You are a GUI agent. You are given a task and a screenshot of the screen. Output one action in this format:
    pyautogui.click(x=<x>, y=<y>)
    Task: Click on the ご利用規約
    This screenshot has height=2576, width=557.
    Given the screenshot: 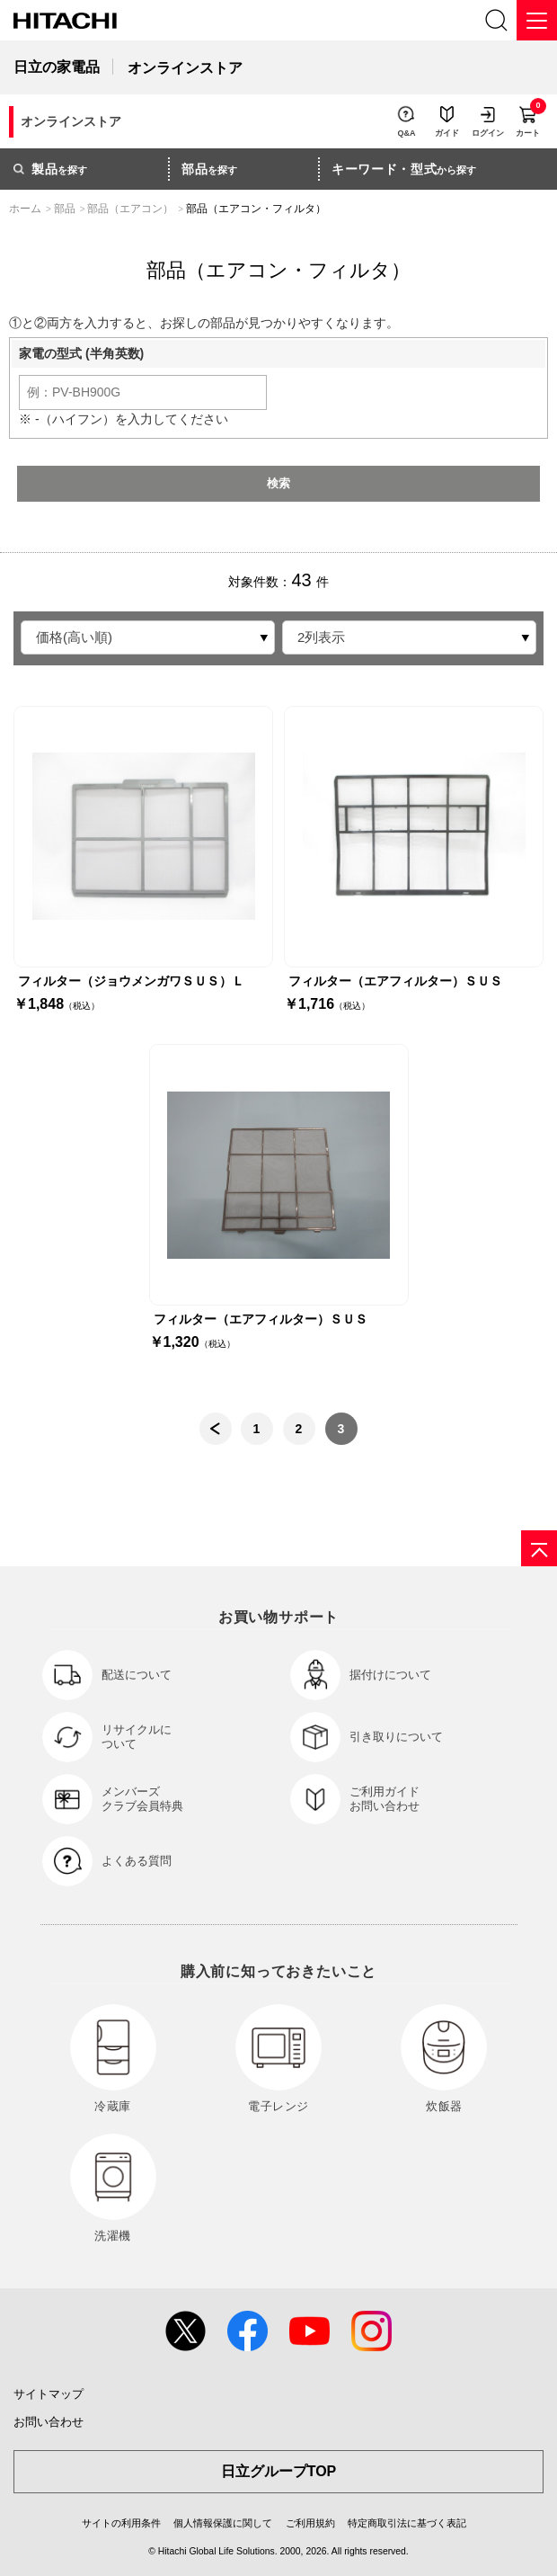 What is the action you would take?
    pyautogui.click(x=310, y=2523)
    